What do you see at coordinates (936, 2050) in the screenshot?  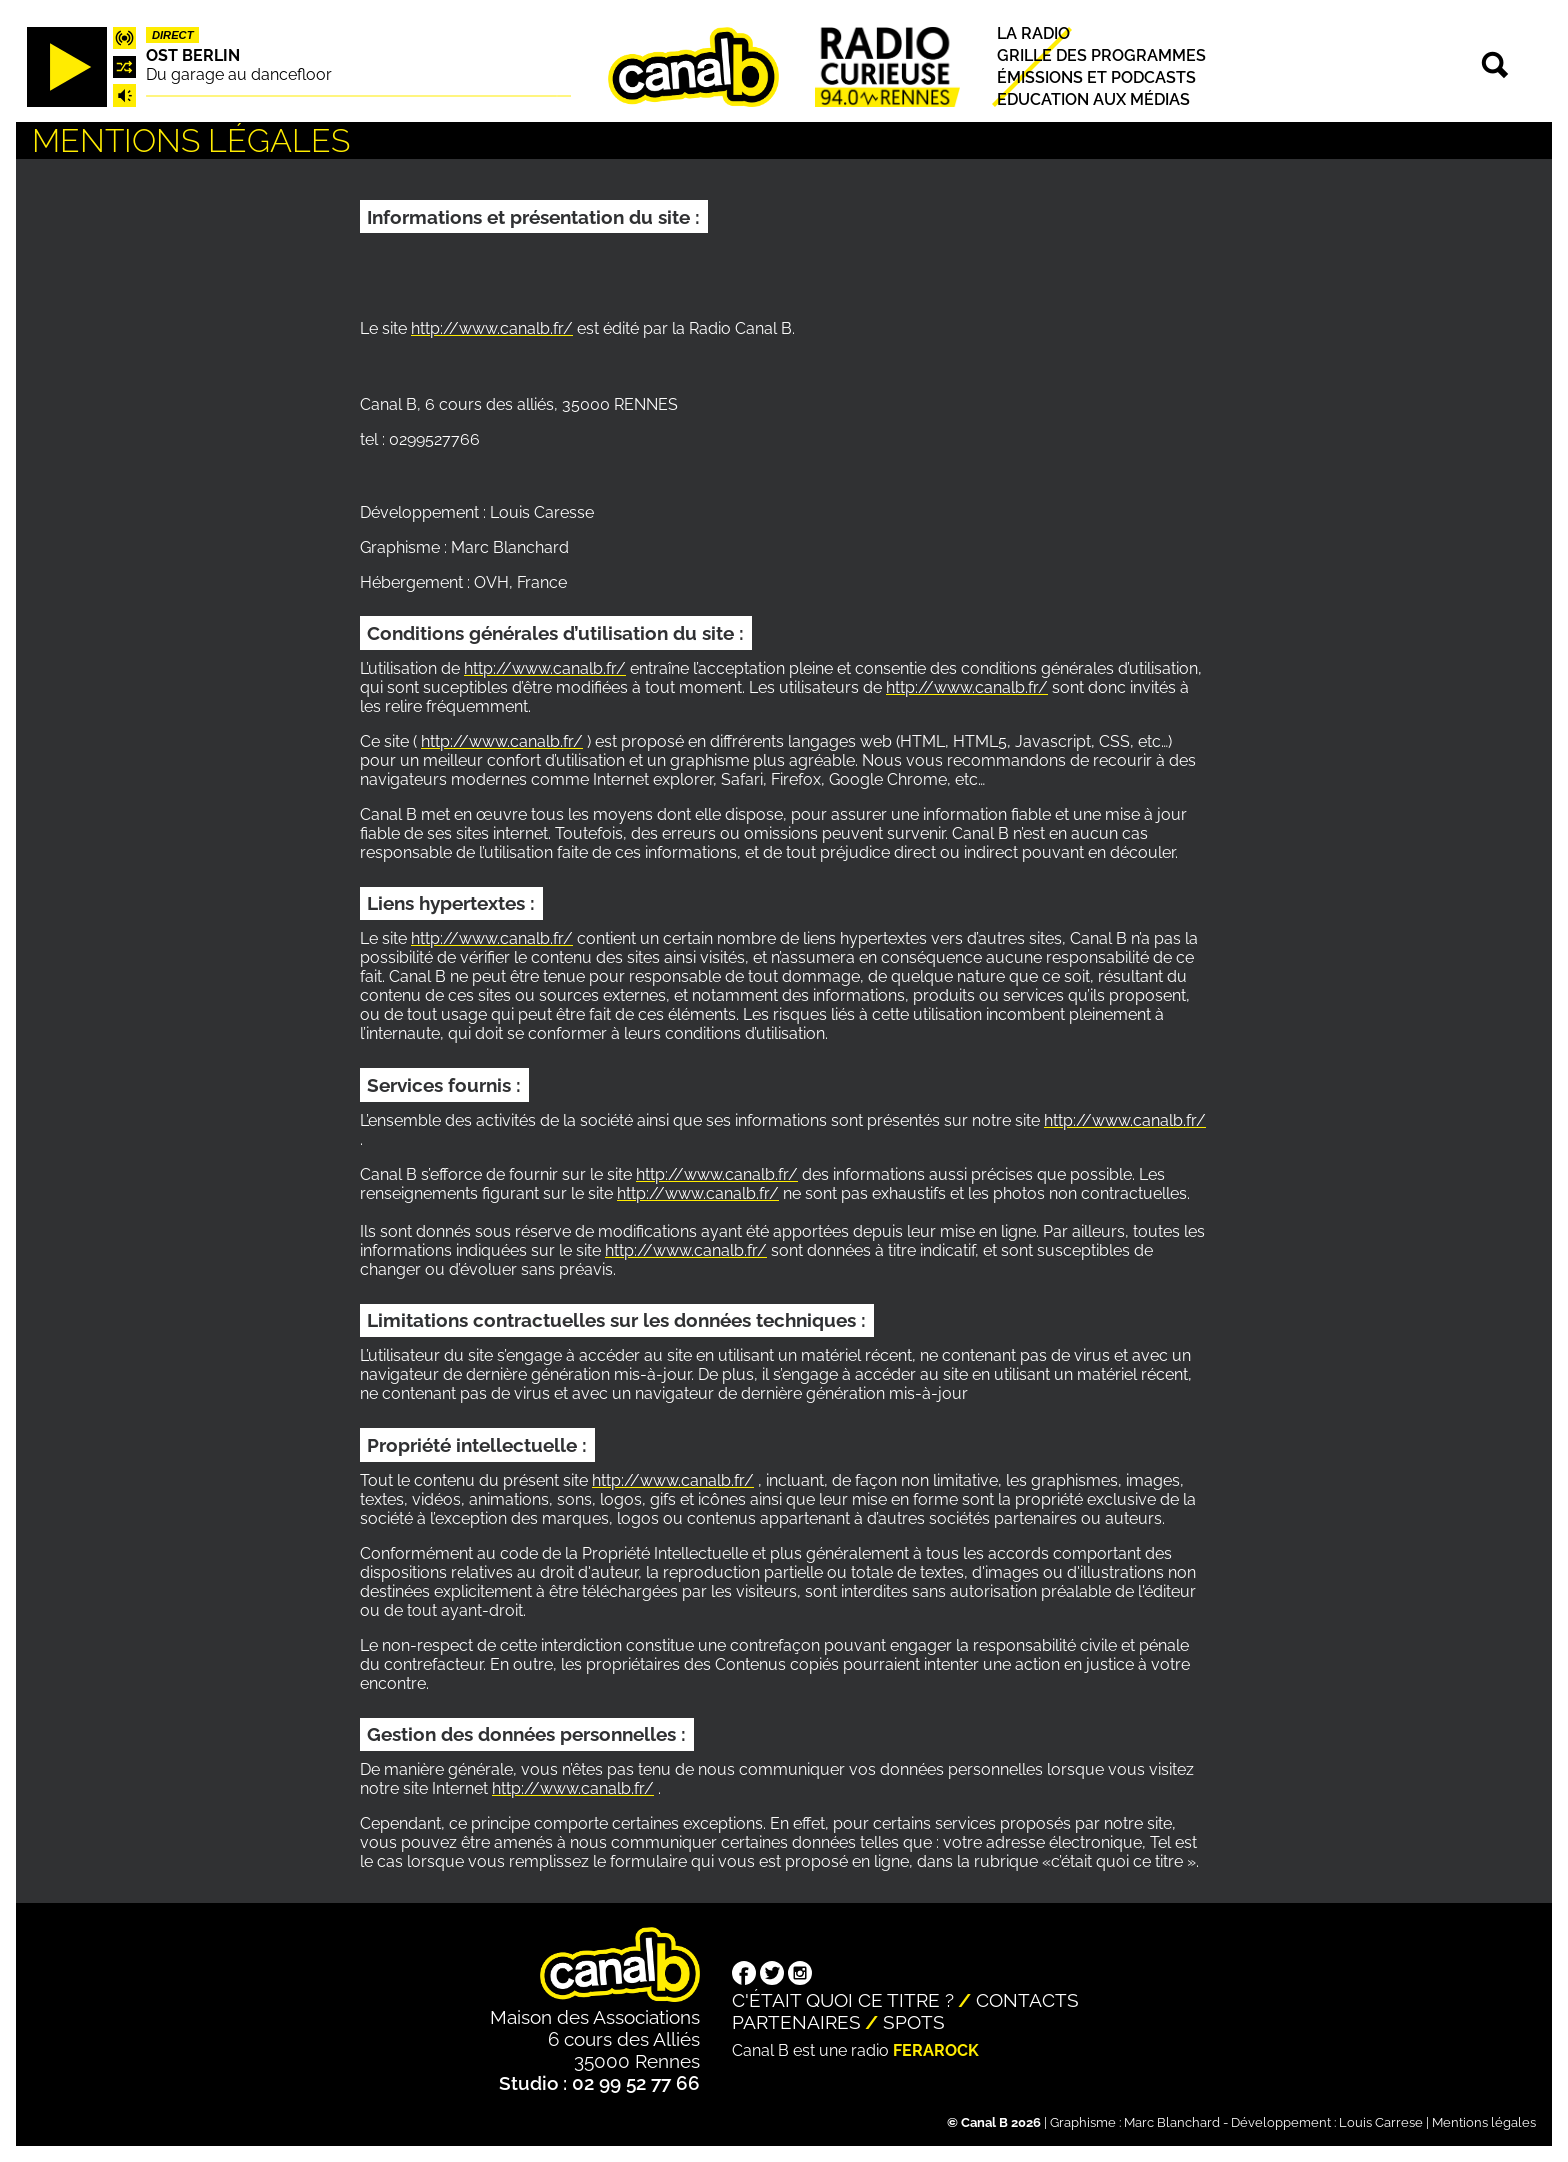 I see `Ferarock` at bounding box center [936, 2050].